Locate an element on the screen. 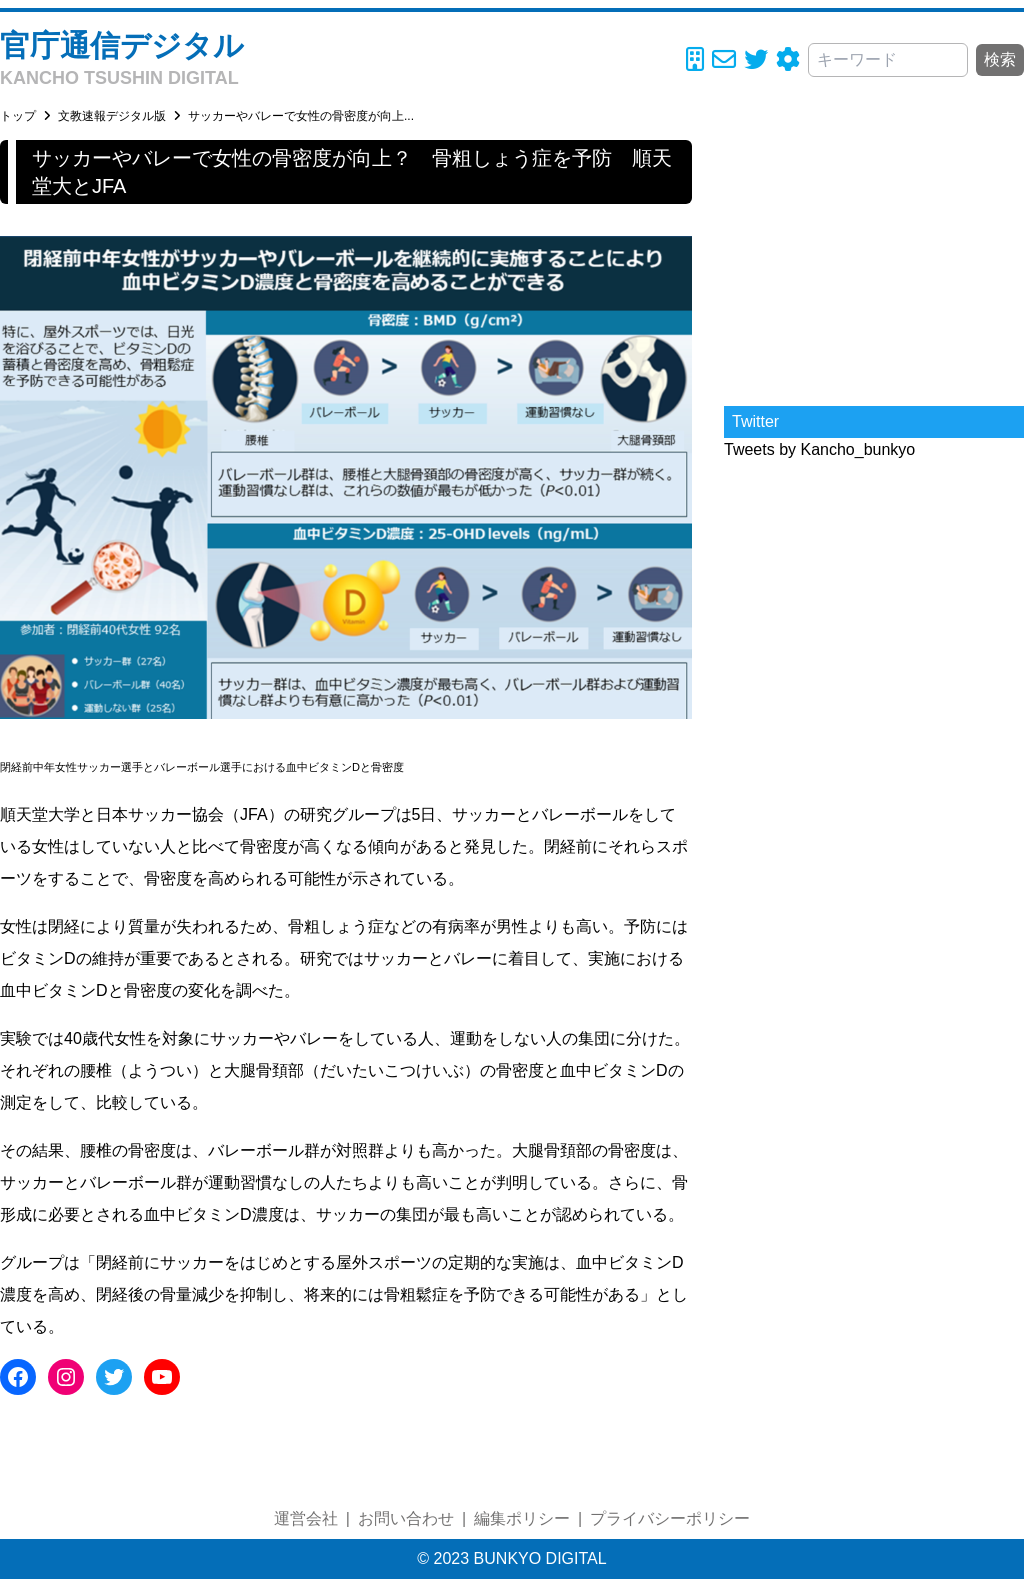 The width and height of the screenshot is (1024, 1587). 編集ポリシー is located at coordinates (522, 1518).